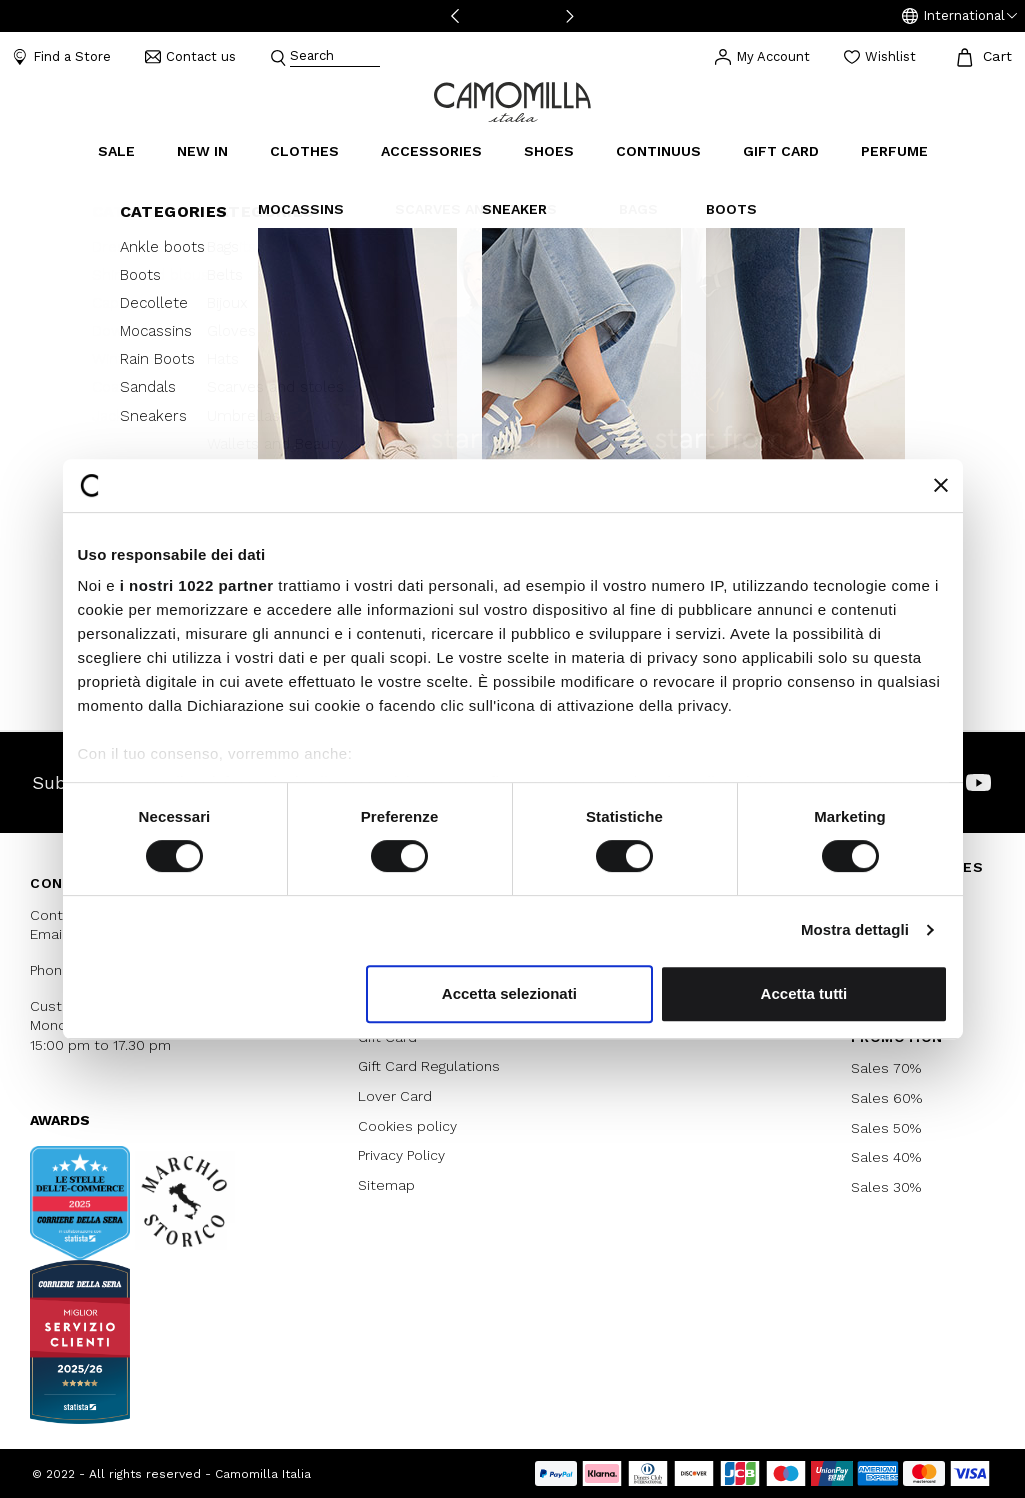  What do you see at coordinates (407, 1126) in the screenshot?
I see `Cookies policy` at bounding box center [407, 1126].